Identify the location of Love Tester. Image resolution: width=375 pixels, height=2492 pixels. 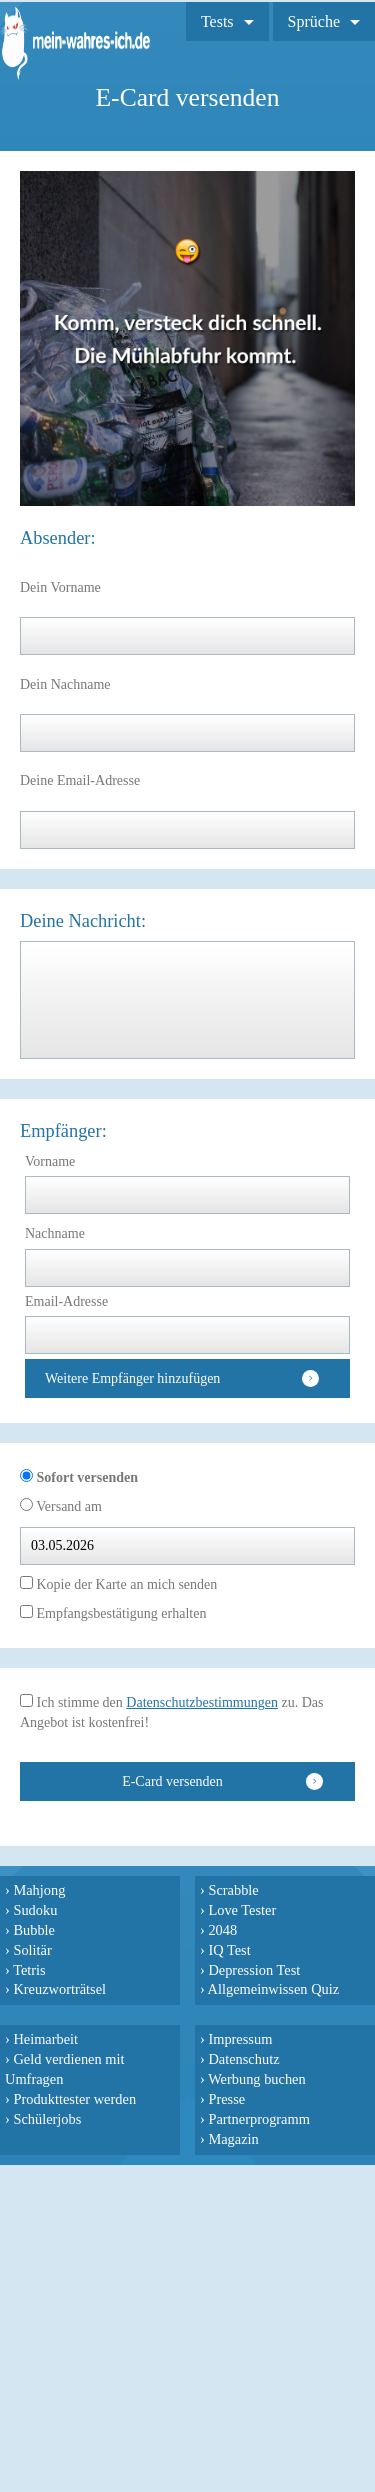
(242, 1910).